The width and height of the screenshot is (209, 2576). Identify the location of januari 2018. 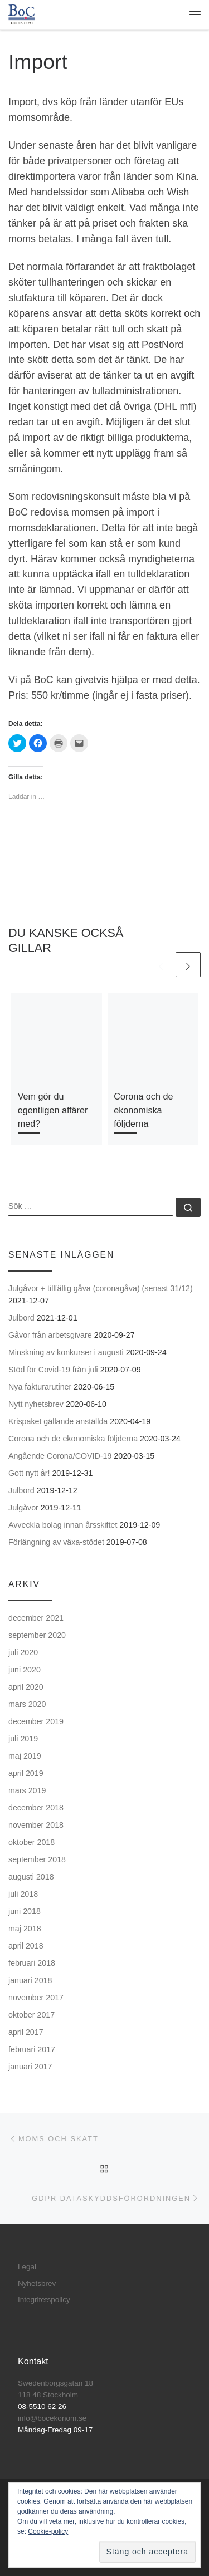
(30, 1980).